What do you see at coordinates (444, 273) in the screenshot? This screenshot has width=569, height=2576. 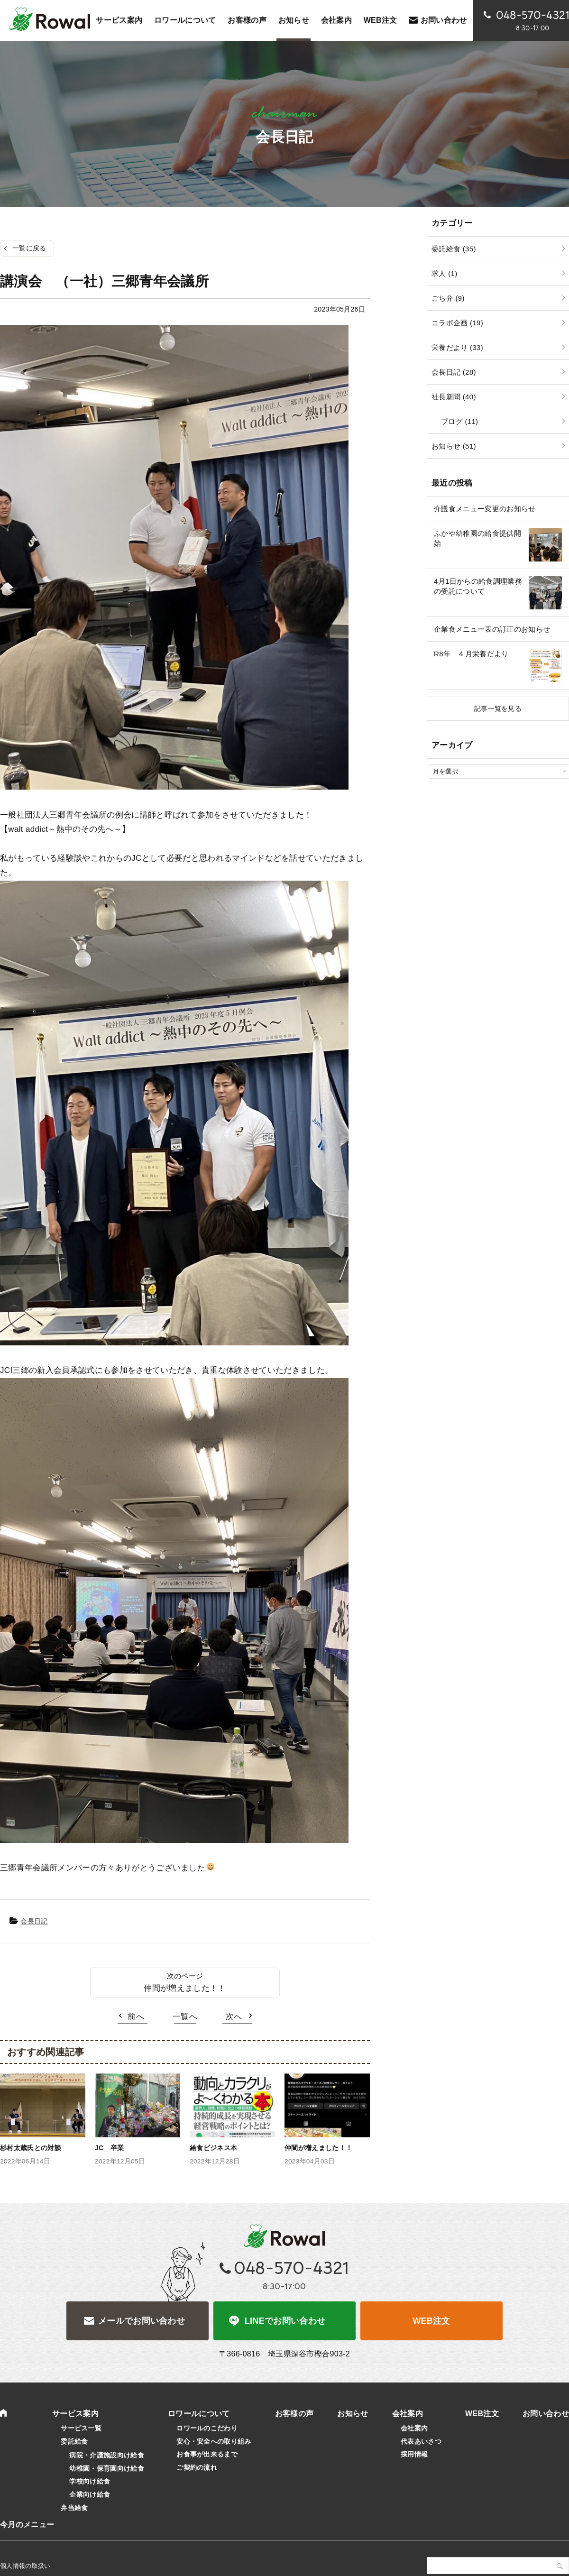 I see `求人 (1)` at bounding box center [444, 273].